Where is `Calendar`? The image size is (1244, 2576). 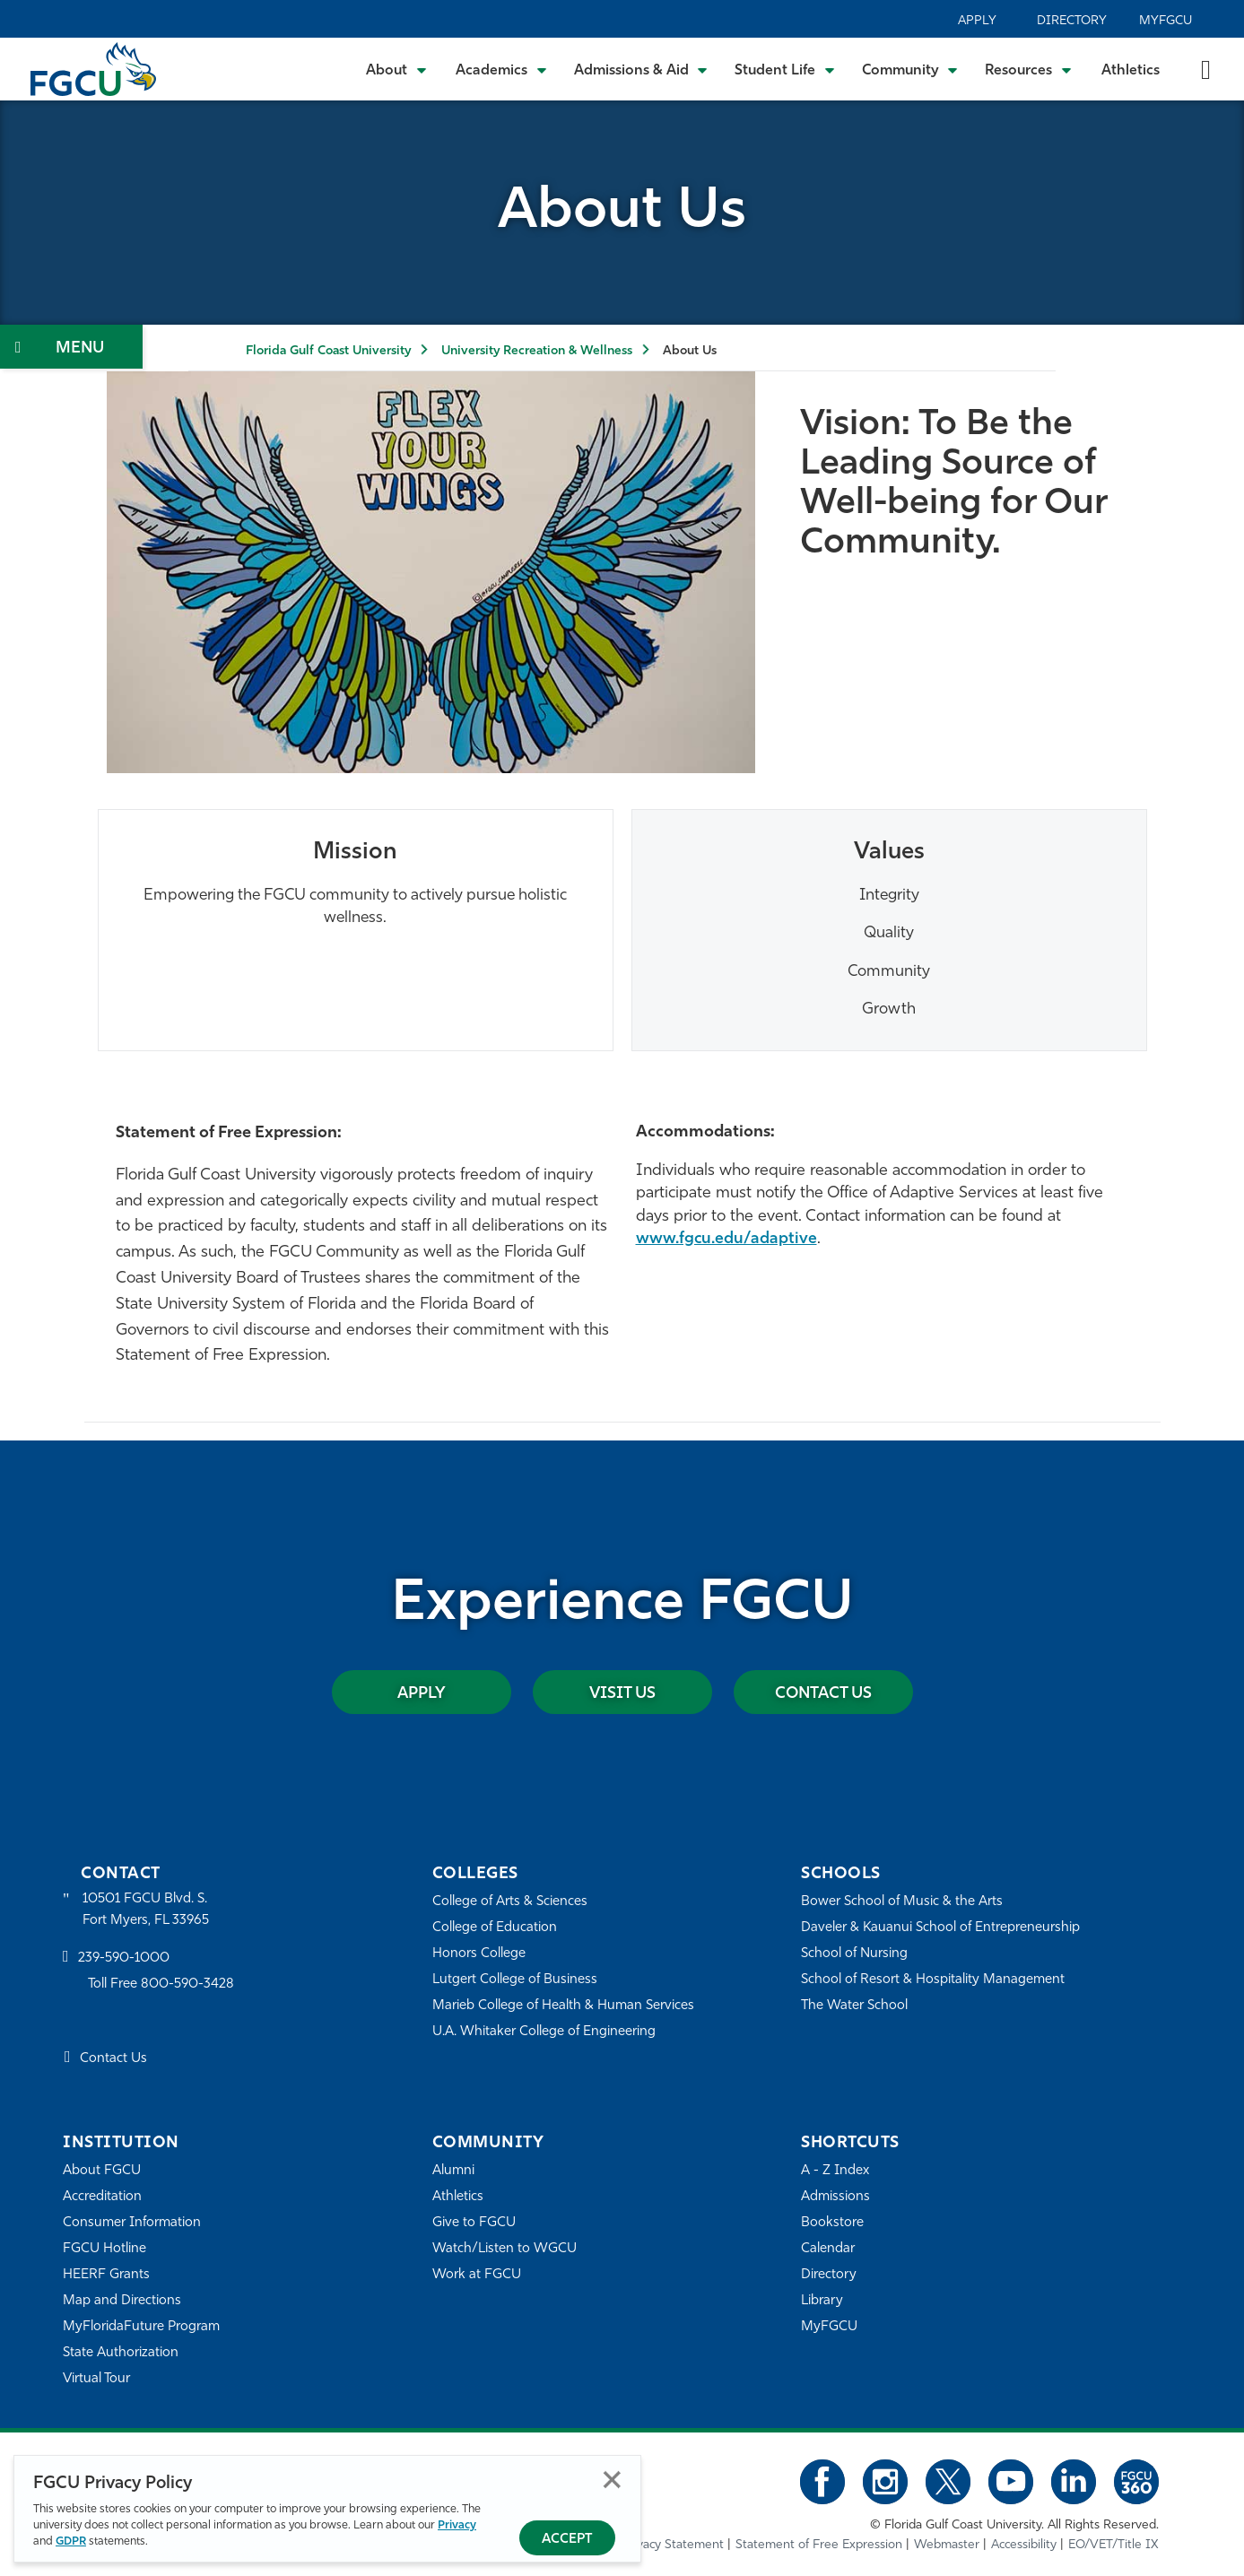
Calendar is located at coordinates (828, 2249).